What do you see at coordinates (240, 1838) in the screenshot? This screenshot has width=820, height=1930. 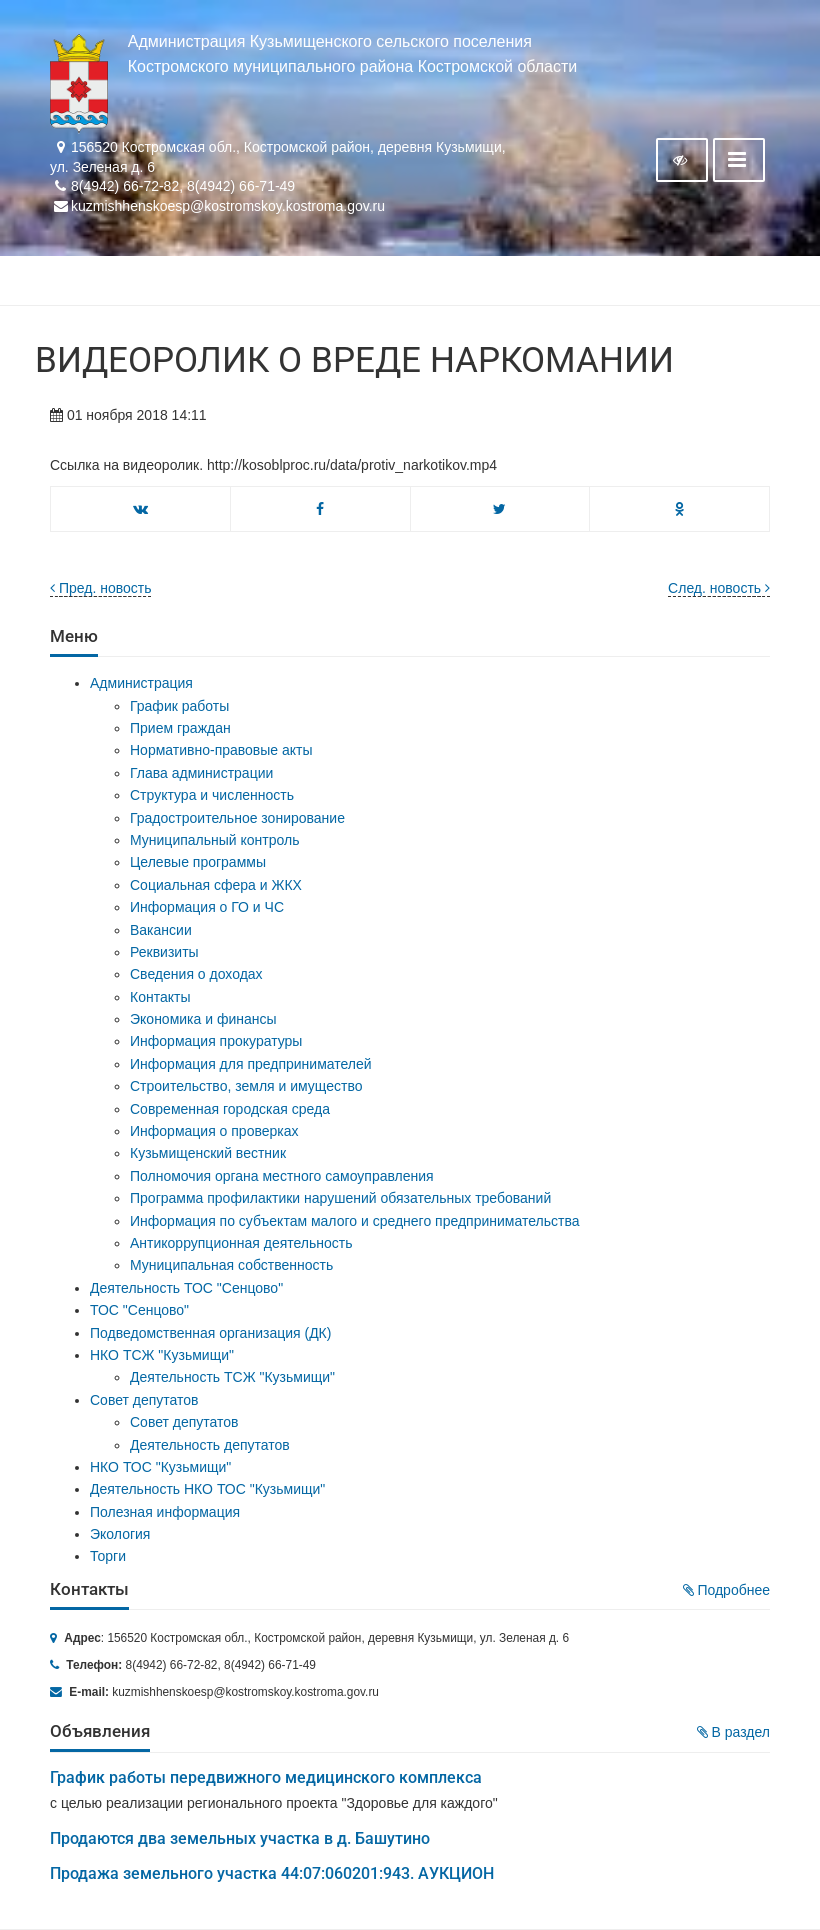 I see `Продаются два земельных участка в д. Башутино` at bounding box center [240, 1838].